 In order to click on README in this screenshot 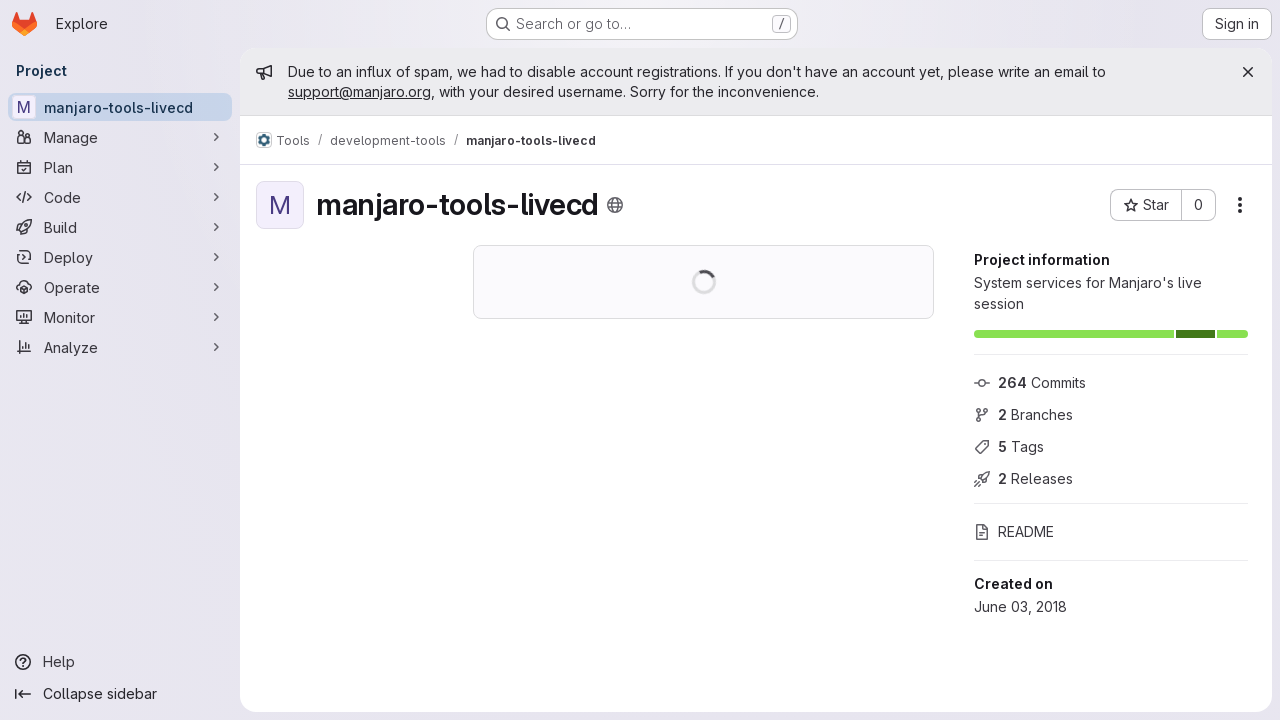, I will do `click(1014, 531)`.